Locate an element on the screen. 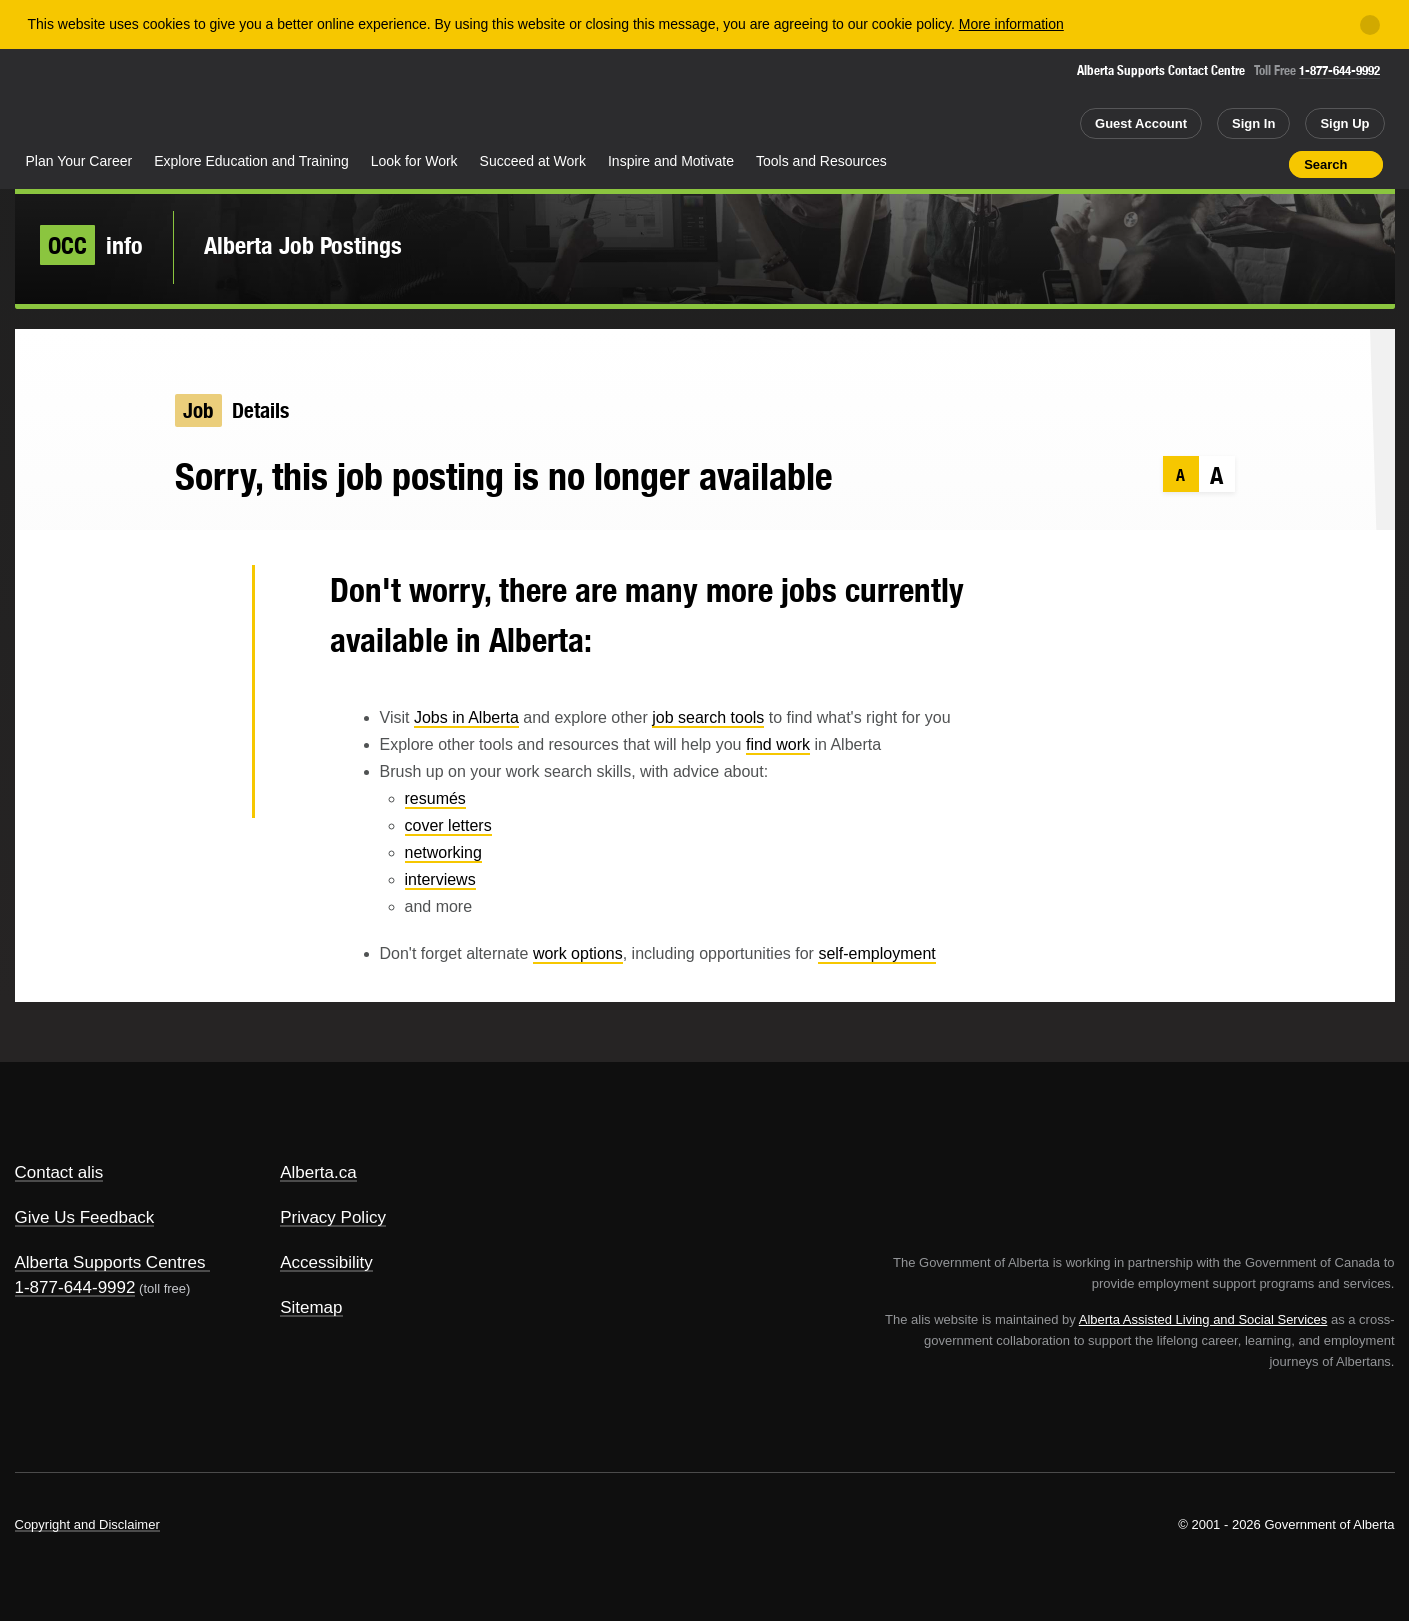 The height and width of the screenshot is (1621, 1409). Copyright and Disclaimer is located at coordinates (87, 1524).